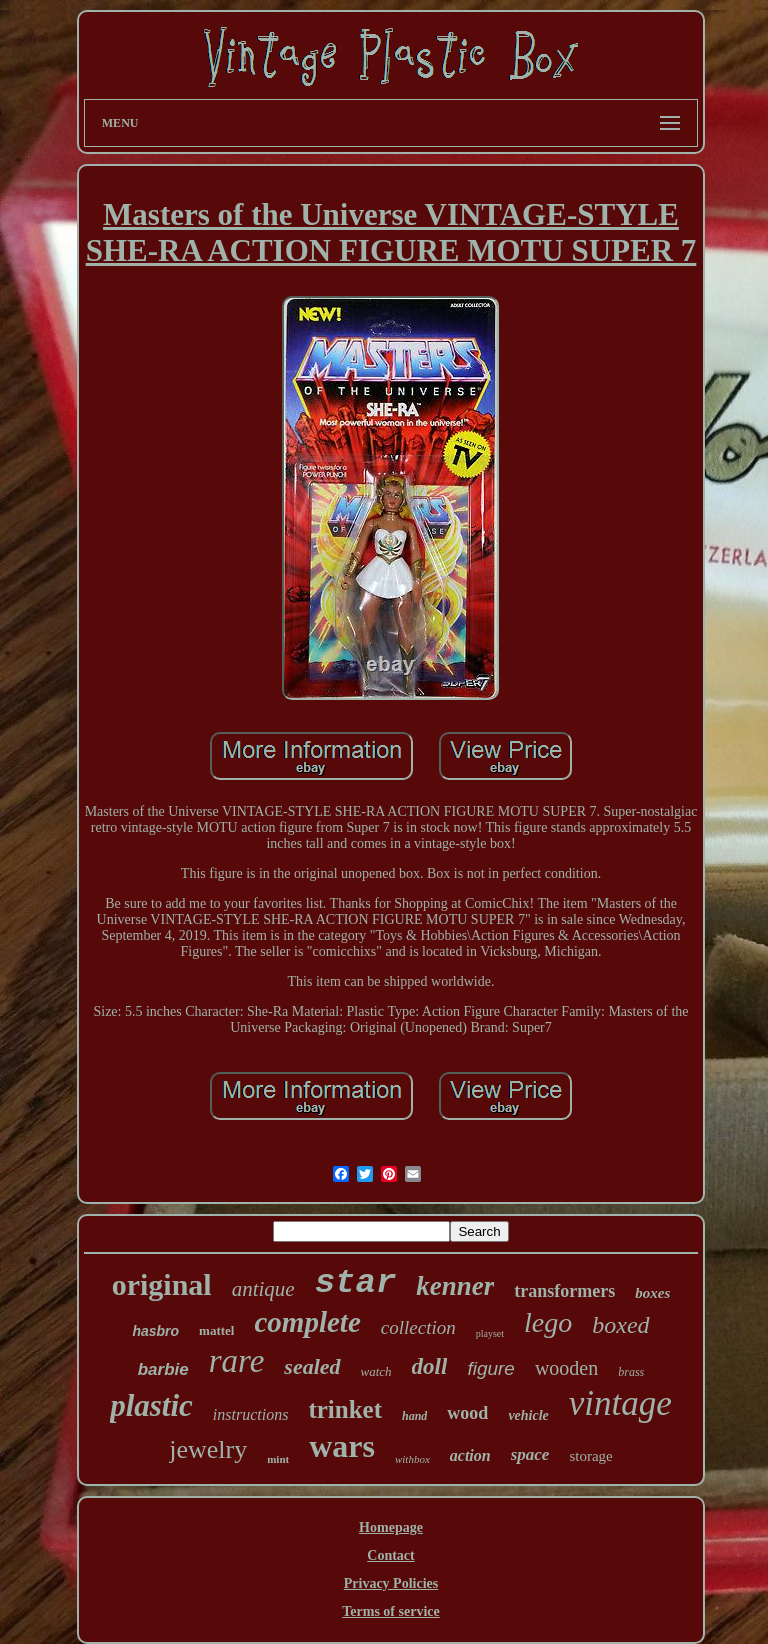 The image size is (768, 1644). Describe the element at coordinates (162, 1284) in the screenshot. I see `original` at that location.